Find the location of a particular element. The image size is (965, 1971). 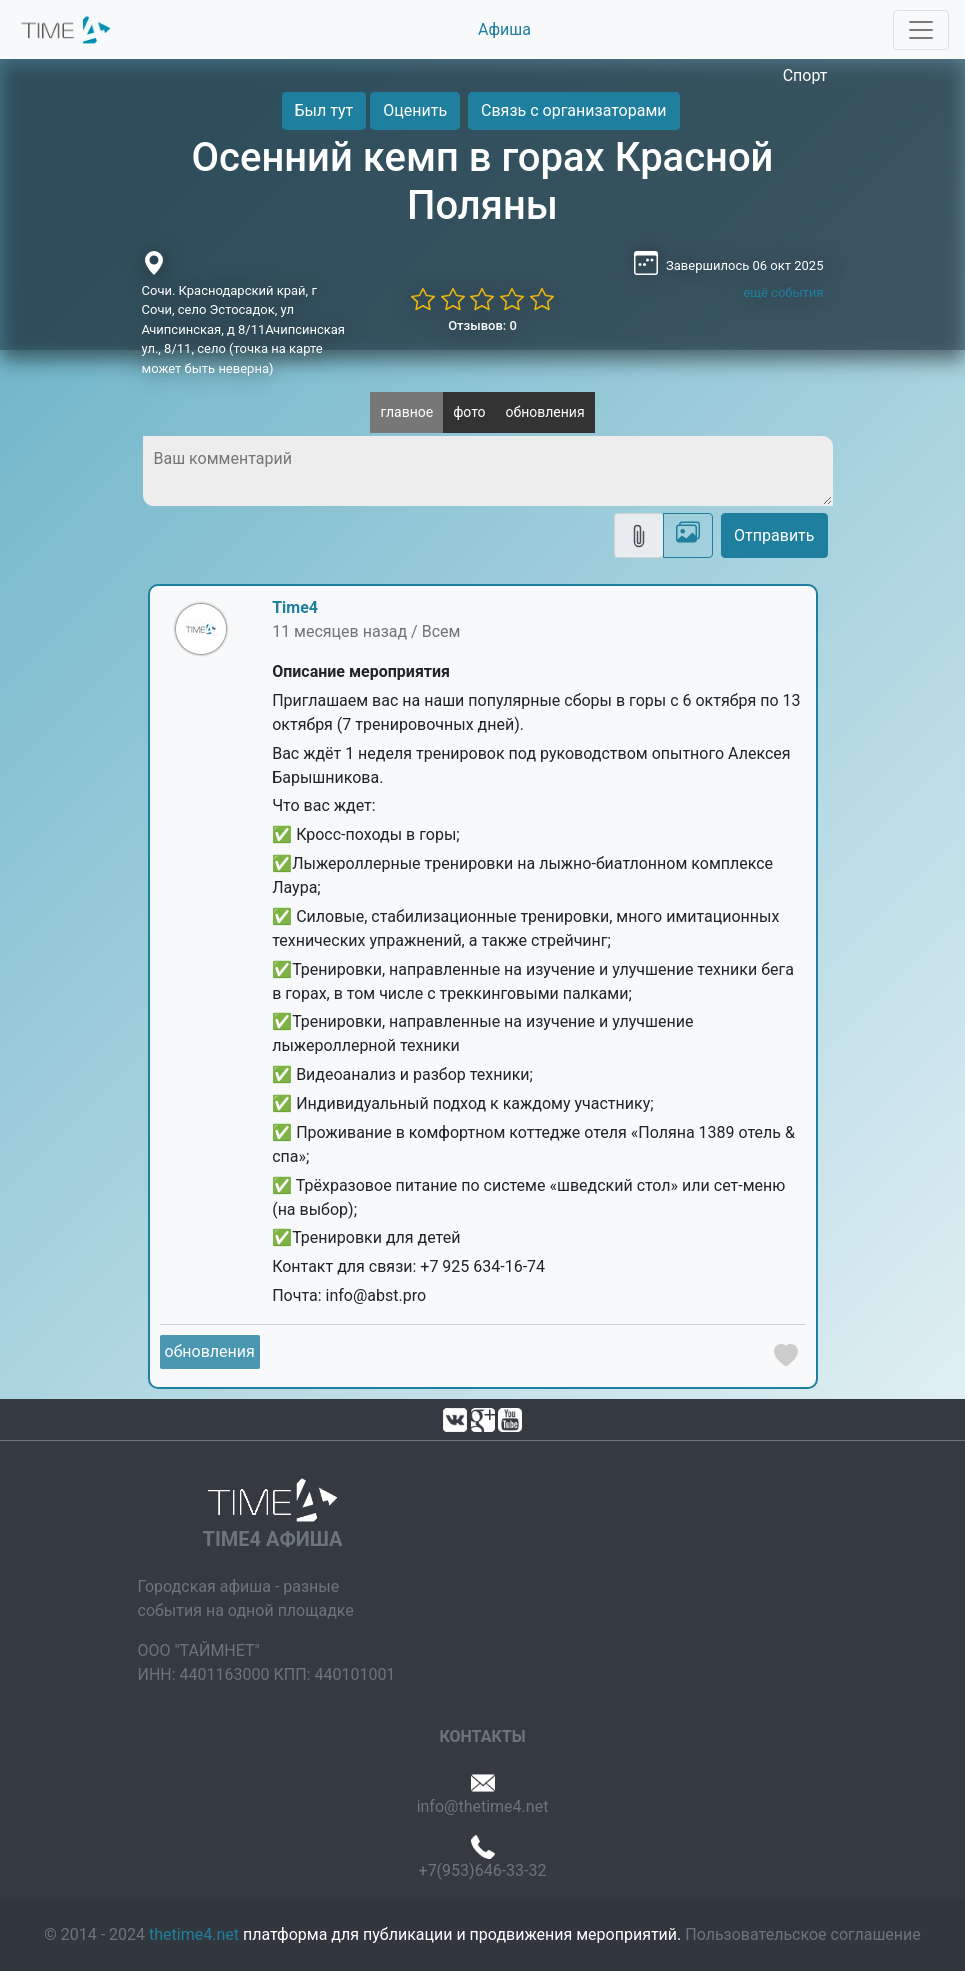

ещё события is located at coordinates (783, 292).